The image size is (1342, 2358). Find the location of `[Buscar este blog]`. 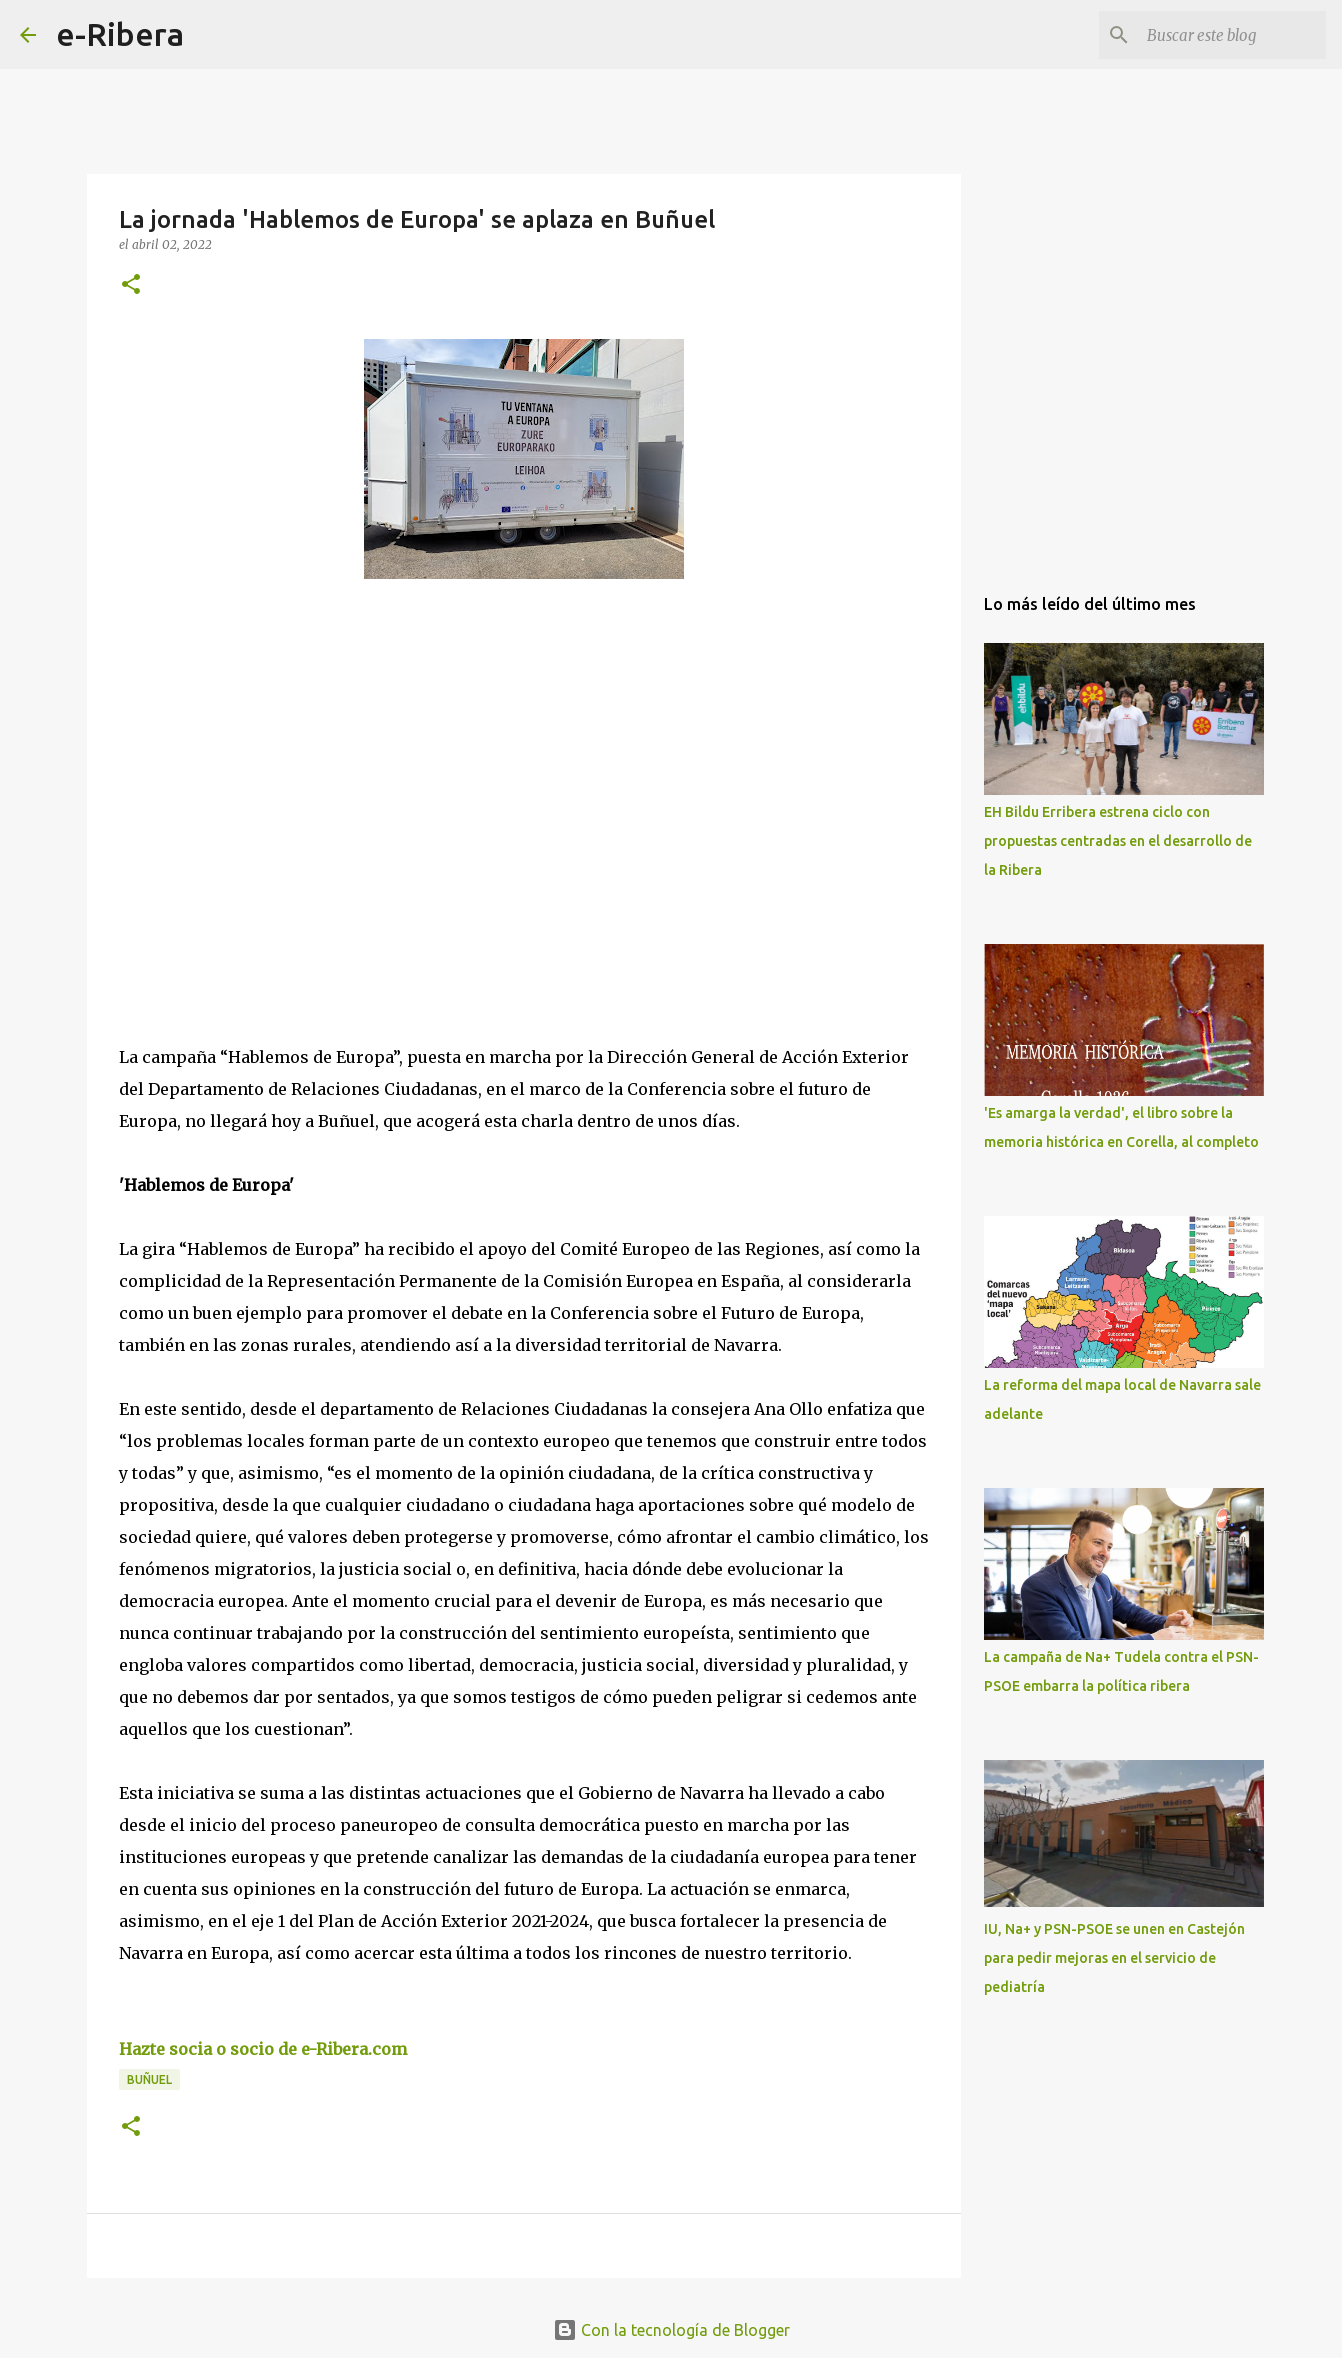

[Buscar este blog] is located at coordinates (1221, 35).